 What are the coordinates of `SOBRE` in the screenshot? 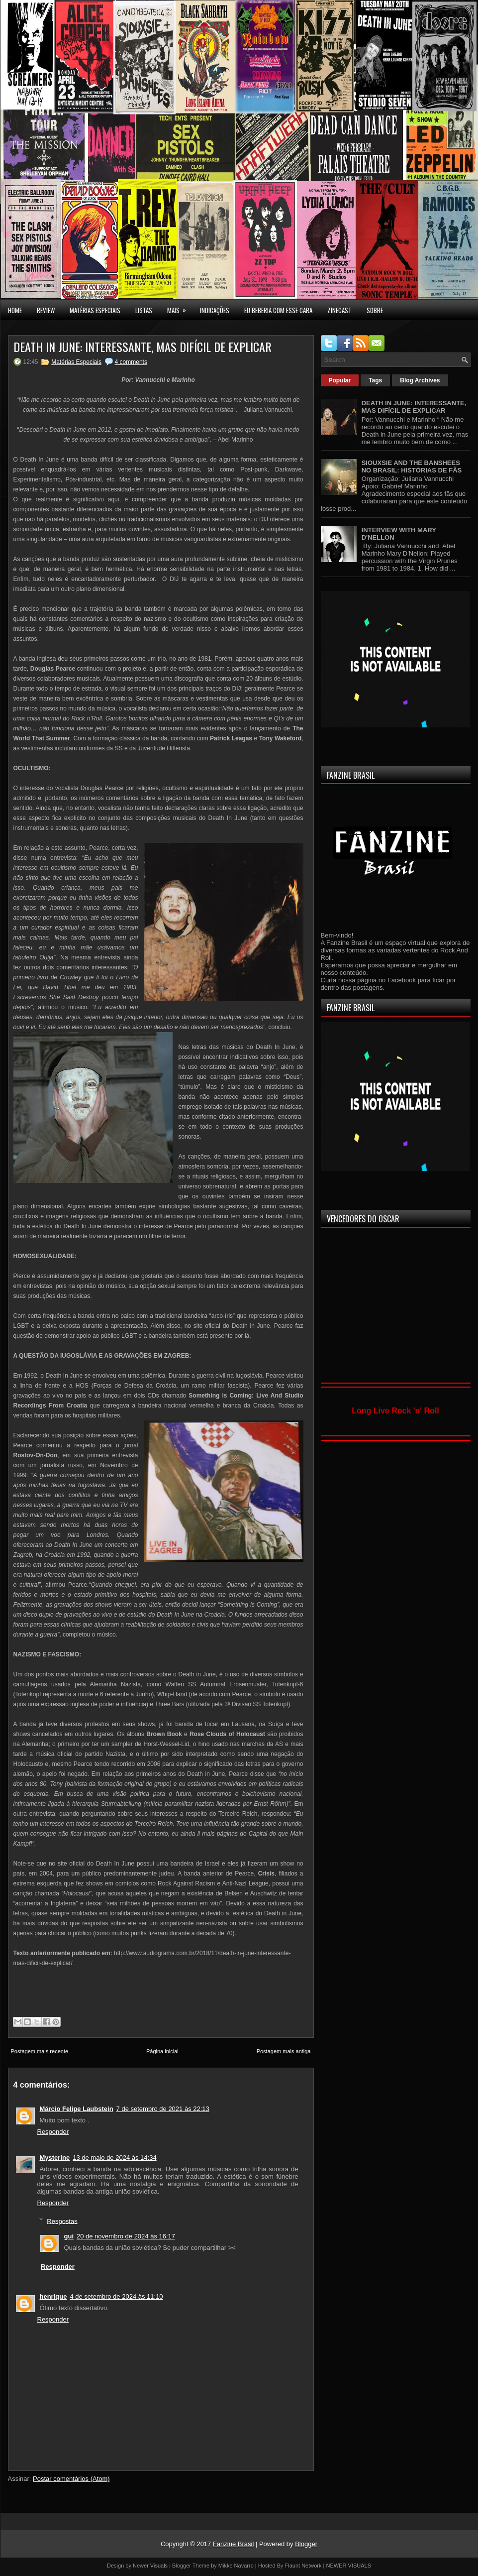 It's located at (375, 310).